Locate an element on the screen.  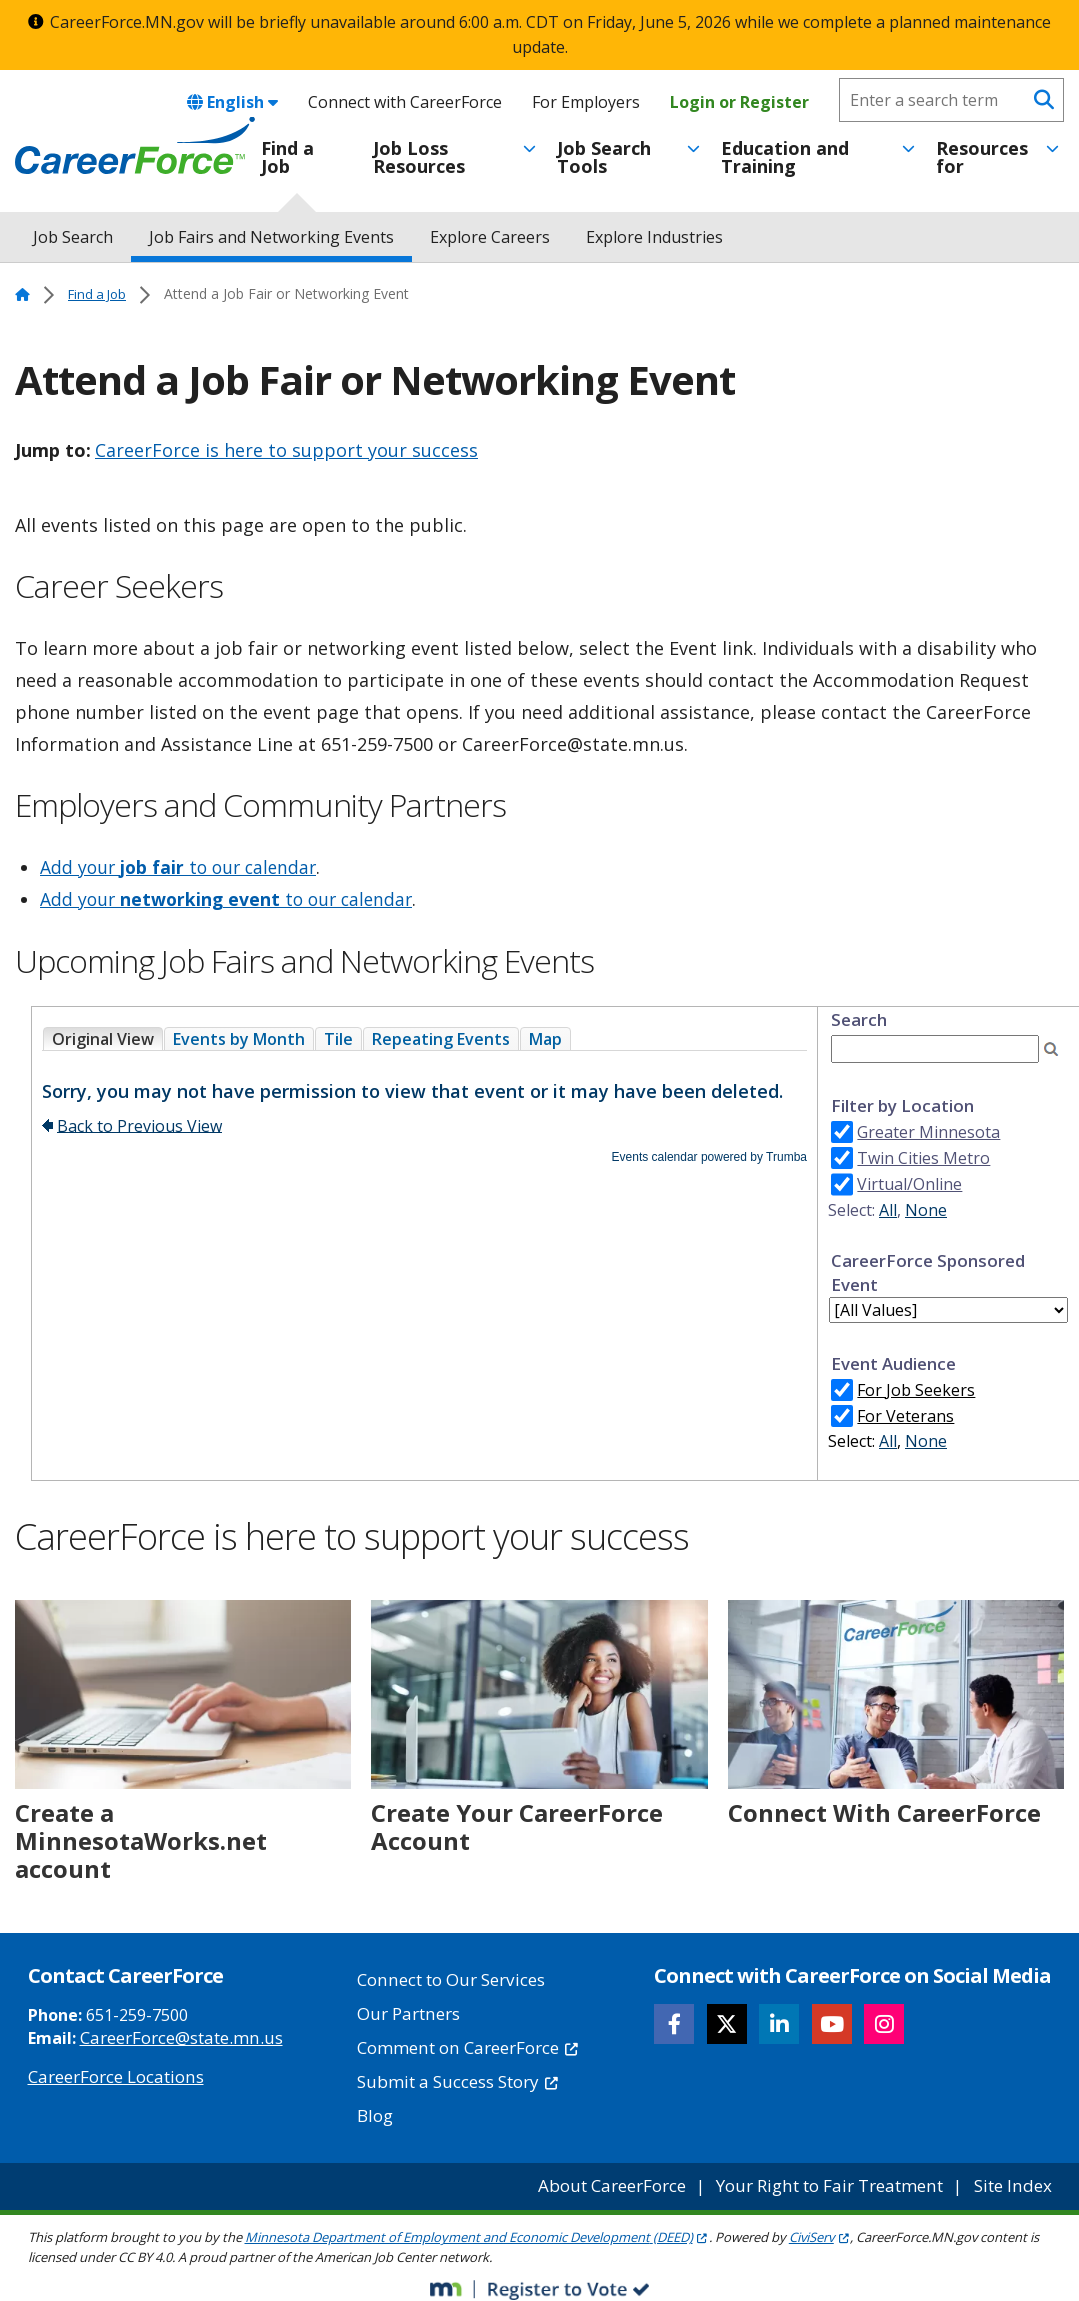
[Toggle menu] is located at coordinates (529, 149).